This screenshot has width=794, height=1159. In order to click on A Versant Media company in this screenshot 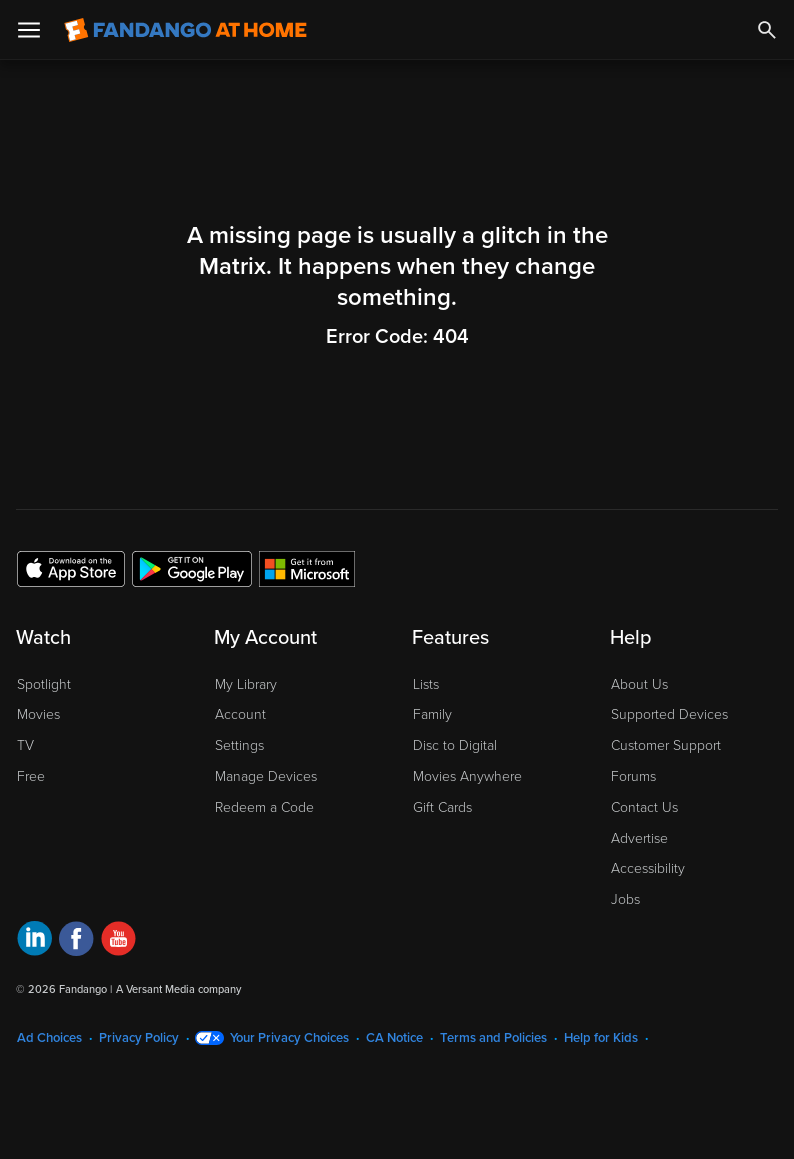, I will do `click(178, 989)`.